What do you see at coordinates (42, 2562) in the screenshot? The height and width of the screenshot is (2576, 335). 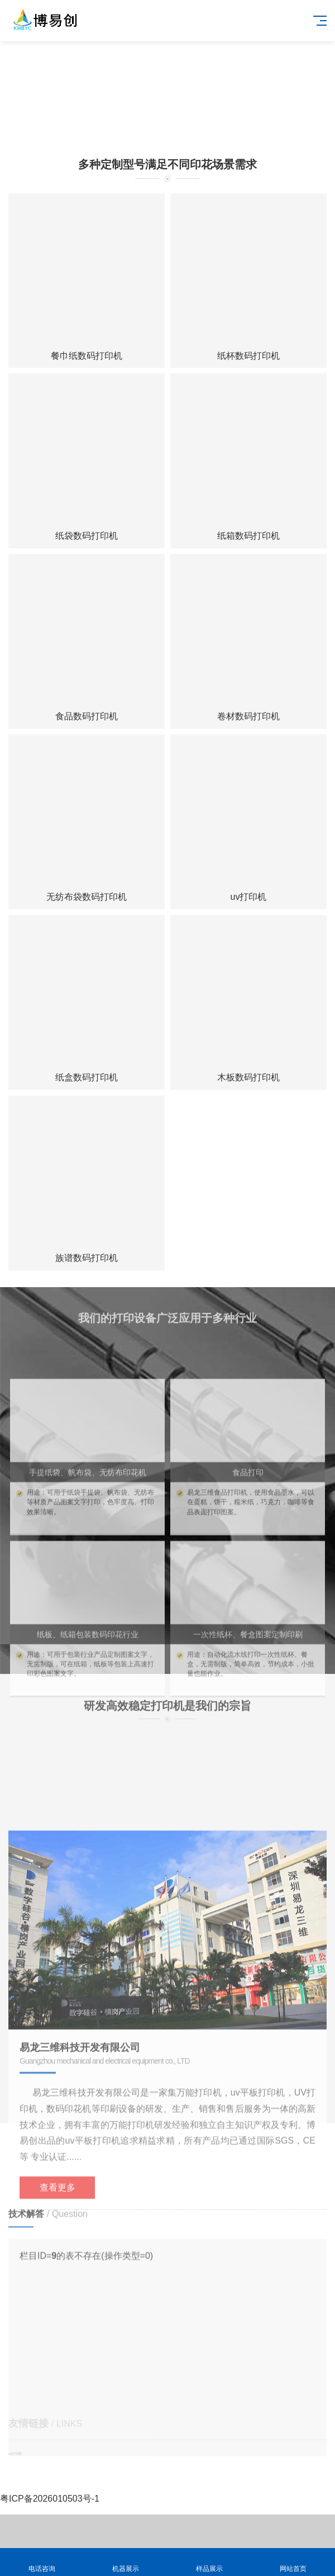 I see `电话咨询` at bounding box center [42, 2562].